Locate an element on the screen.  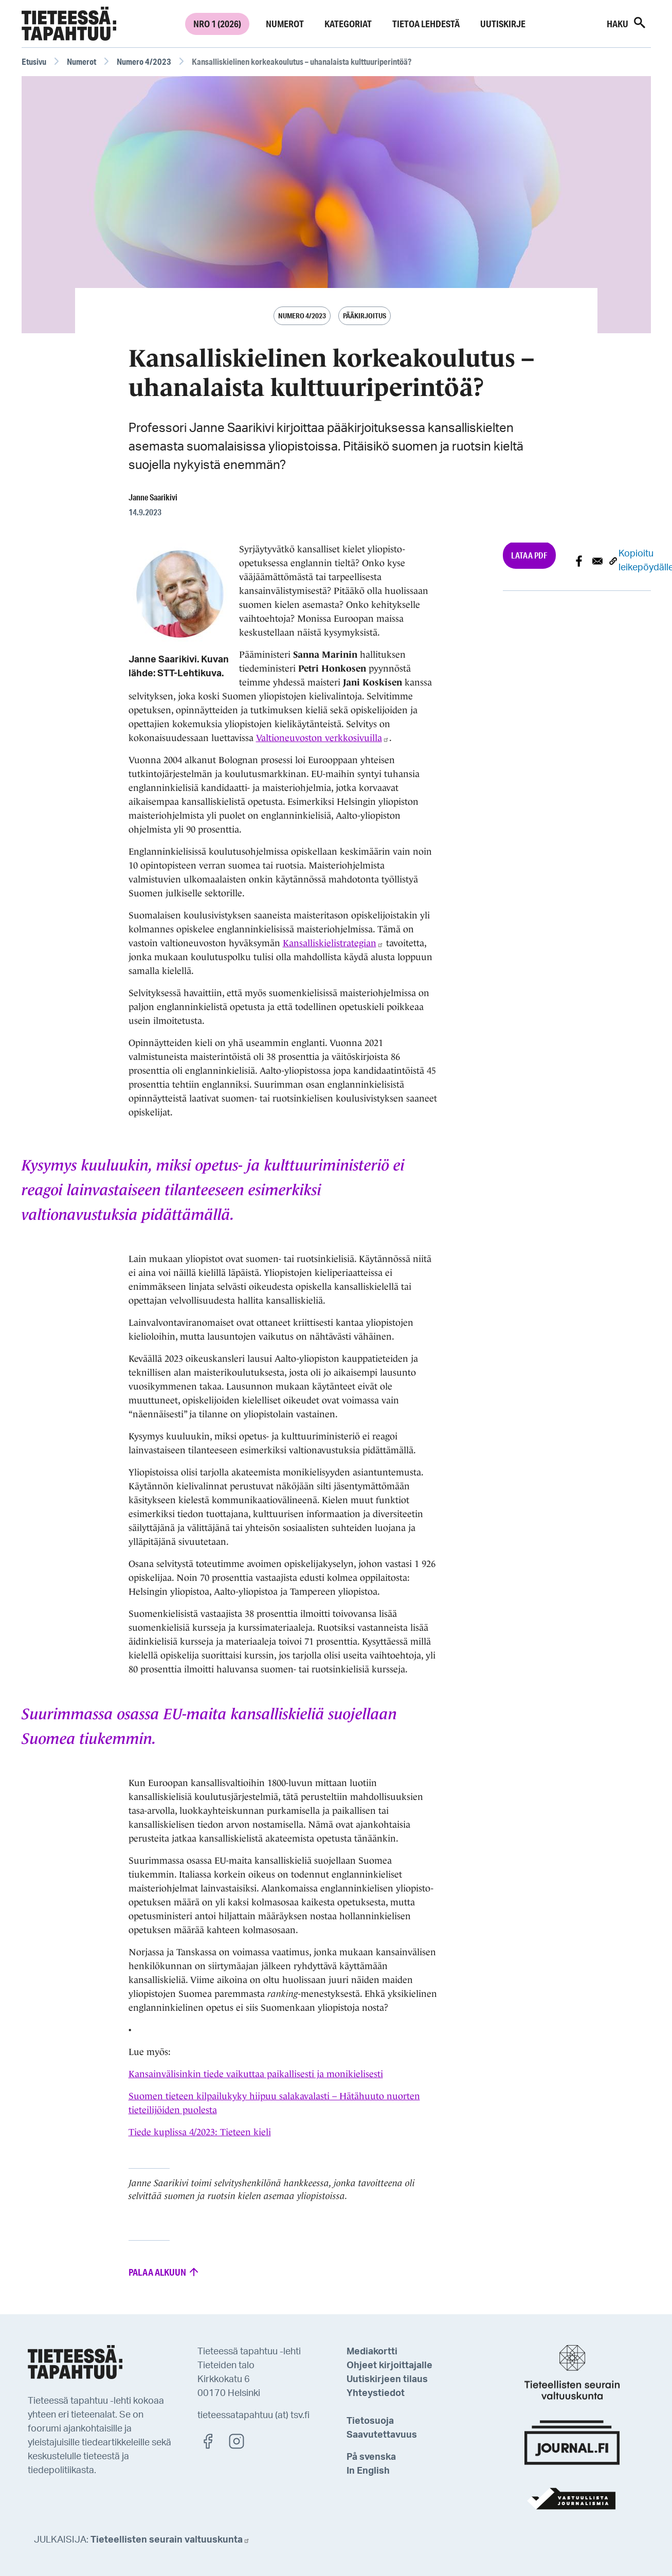
[Share to E-mail] is located at coordinates (597, 561).